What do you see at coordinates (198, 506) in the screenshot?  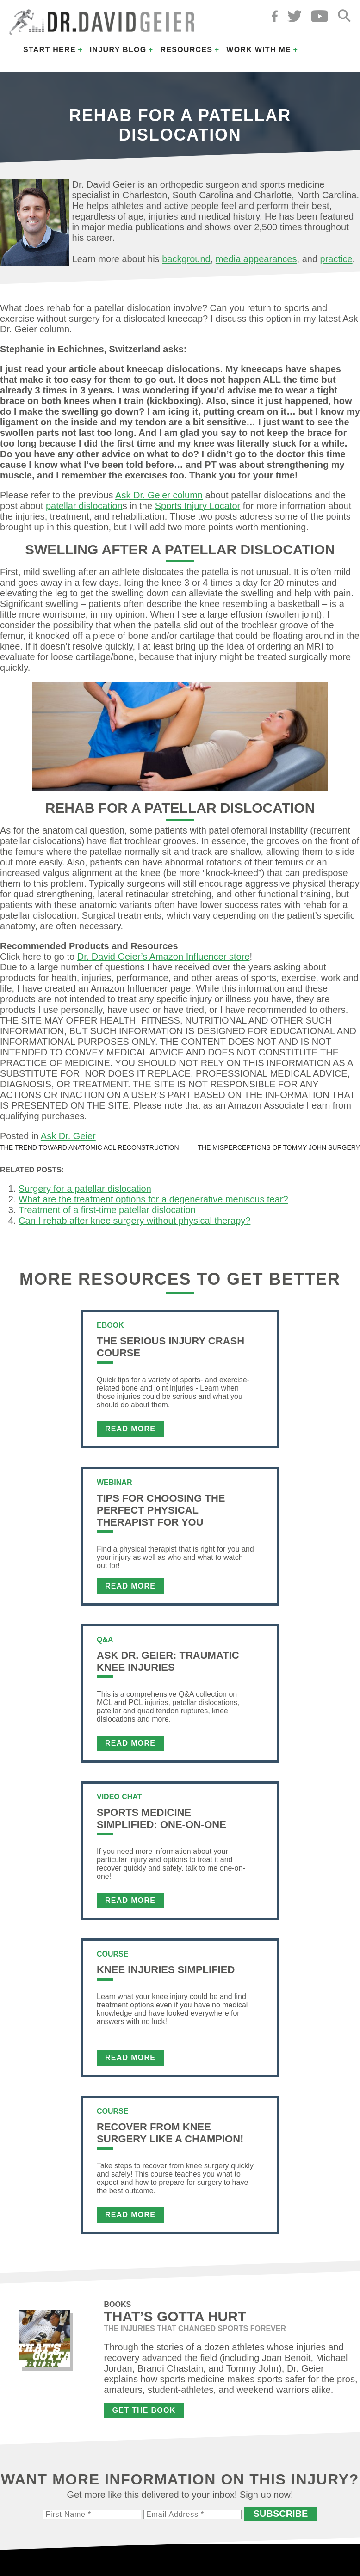 I see `Sports Injury Locator` at bounding box center [198, 506].